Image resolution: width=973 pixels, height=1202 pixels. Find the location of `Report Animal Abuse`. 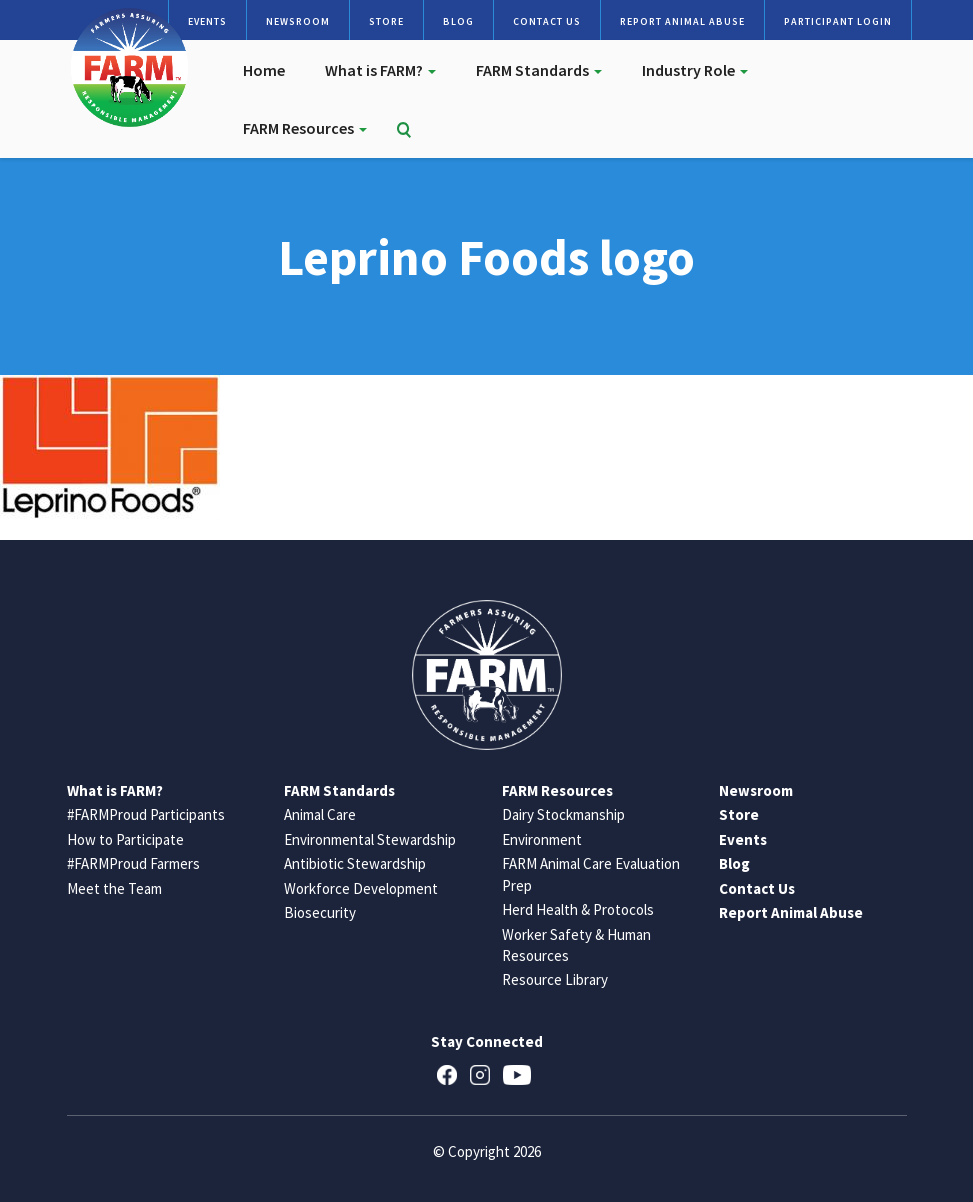

Report Animal Abuse is located at coordinates (682, 21).